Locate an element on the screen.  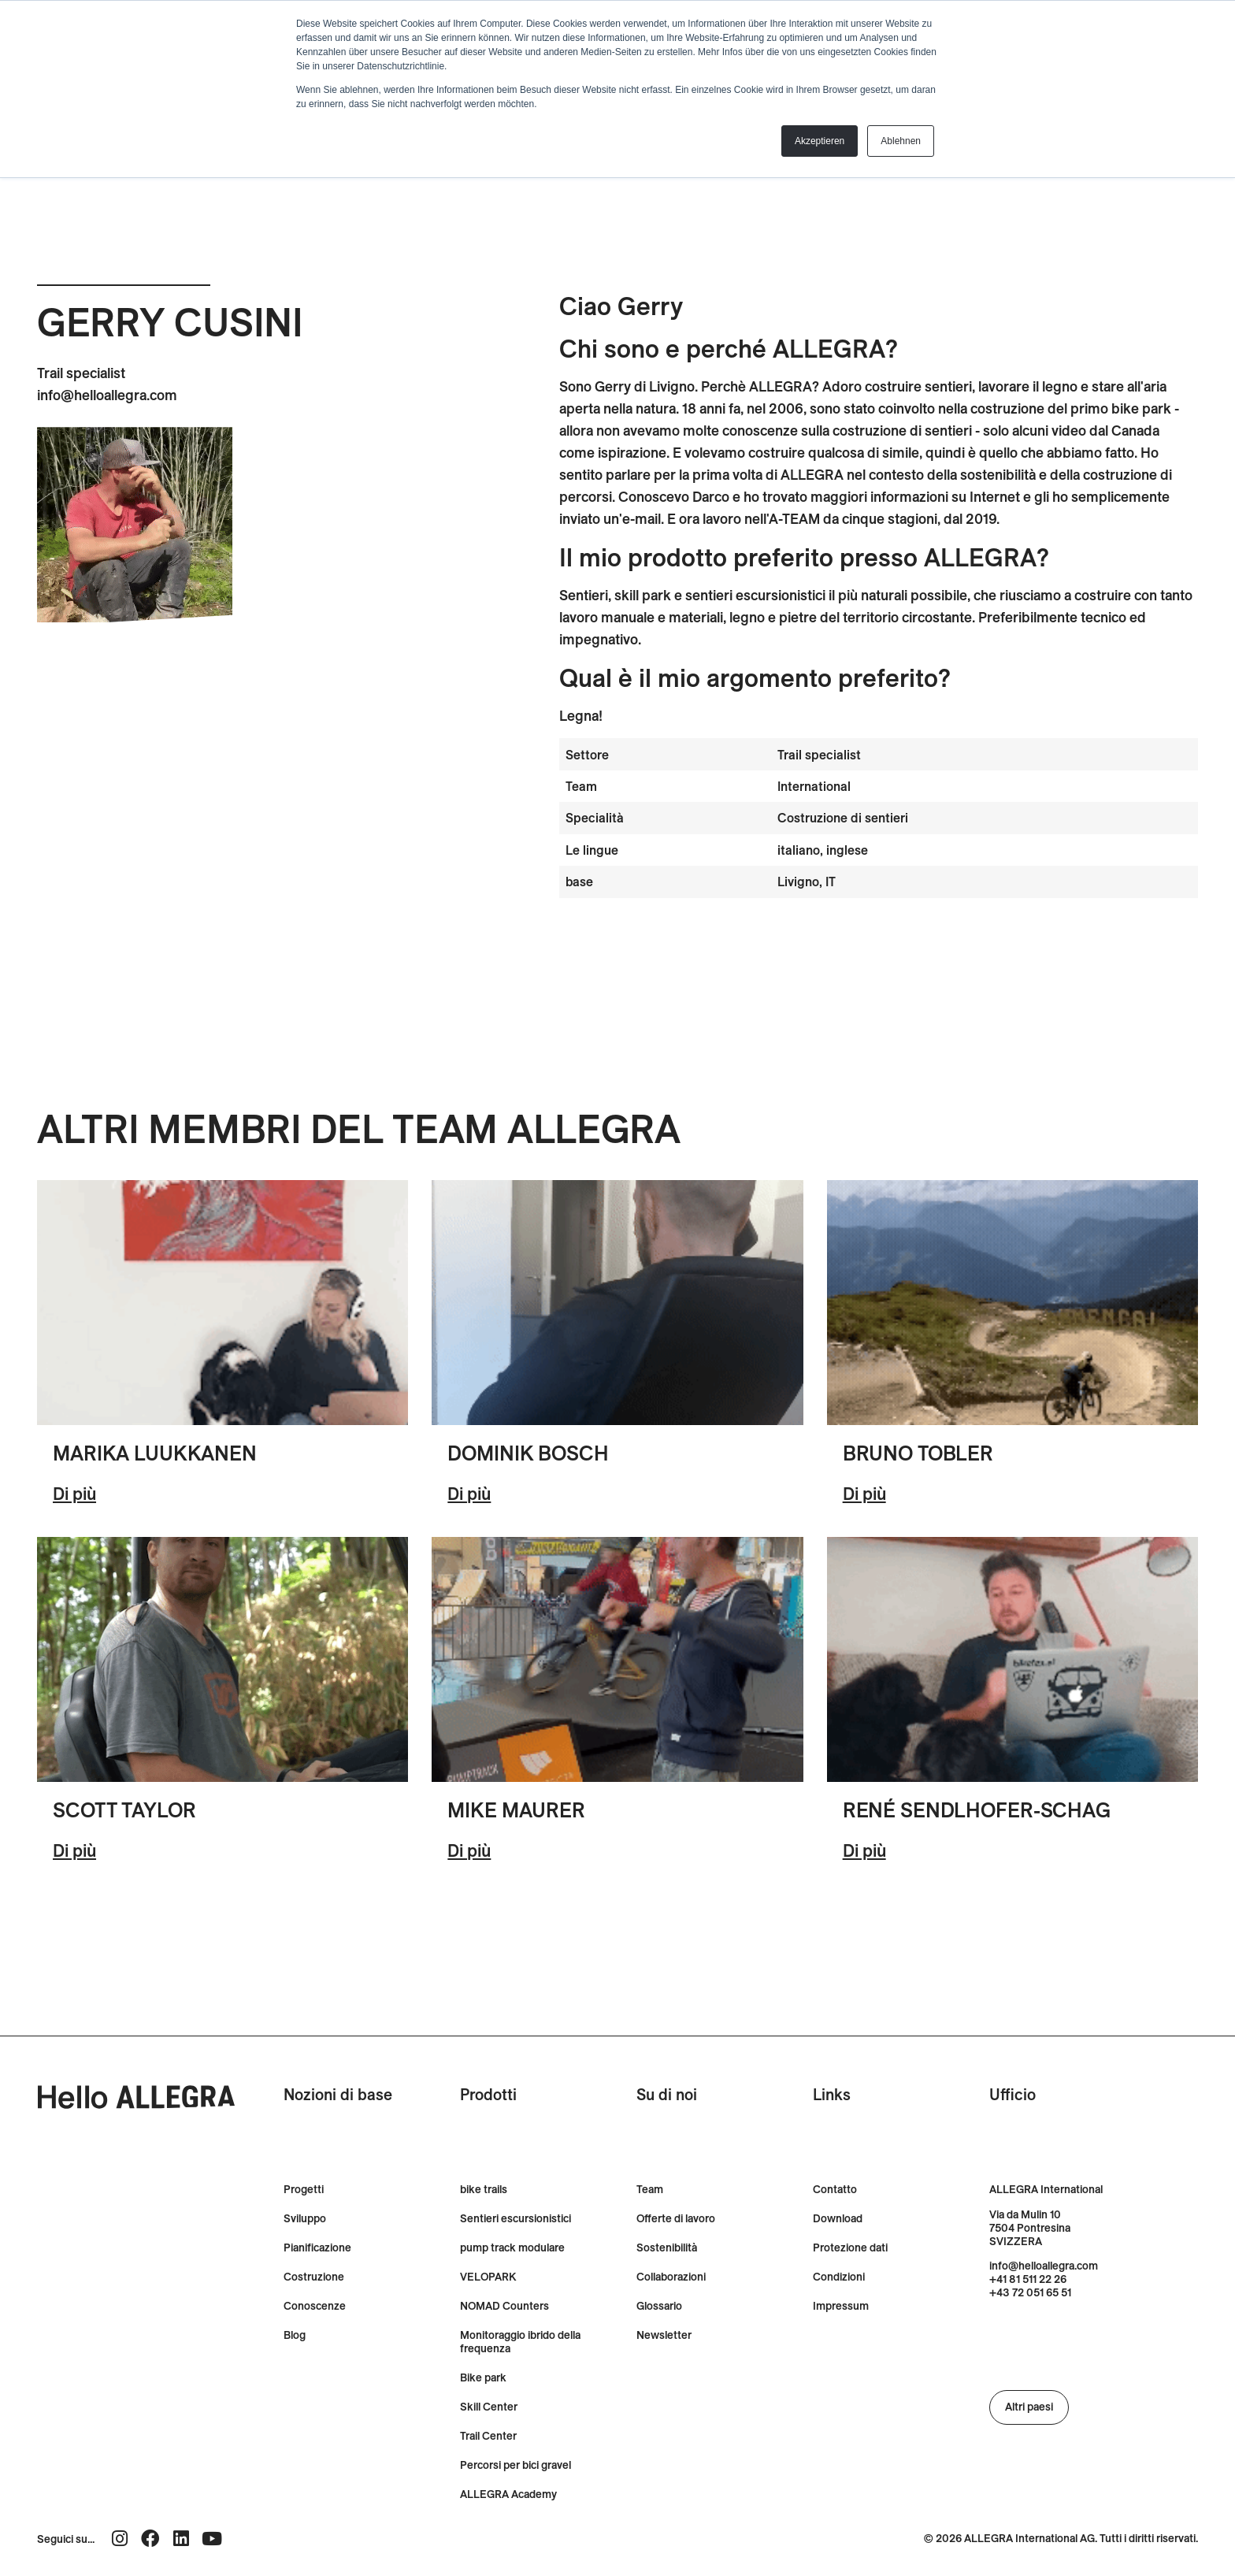
Monitoraggio ibrido della frequenza is located at coordinates (520, 2342).